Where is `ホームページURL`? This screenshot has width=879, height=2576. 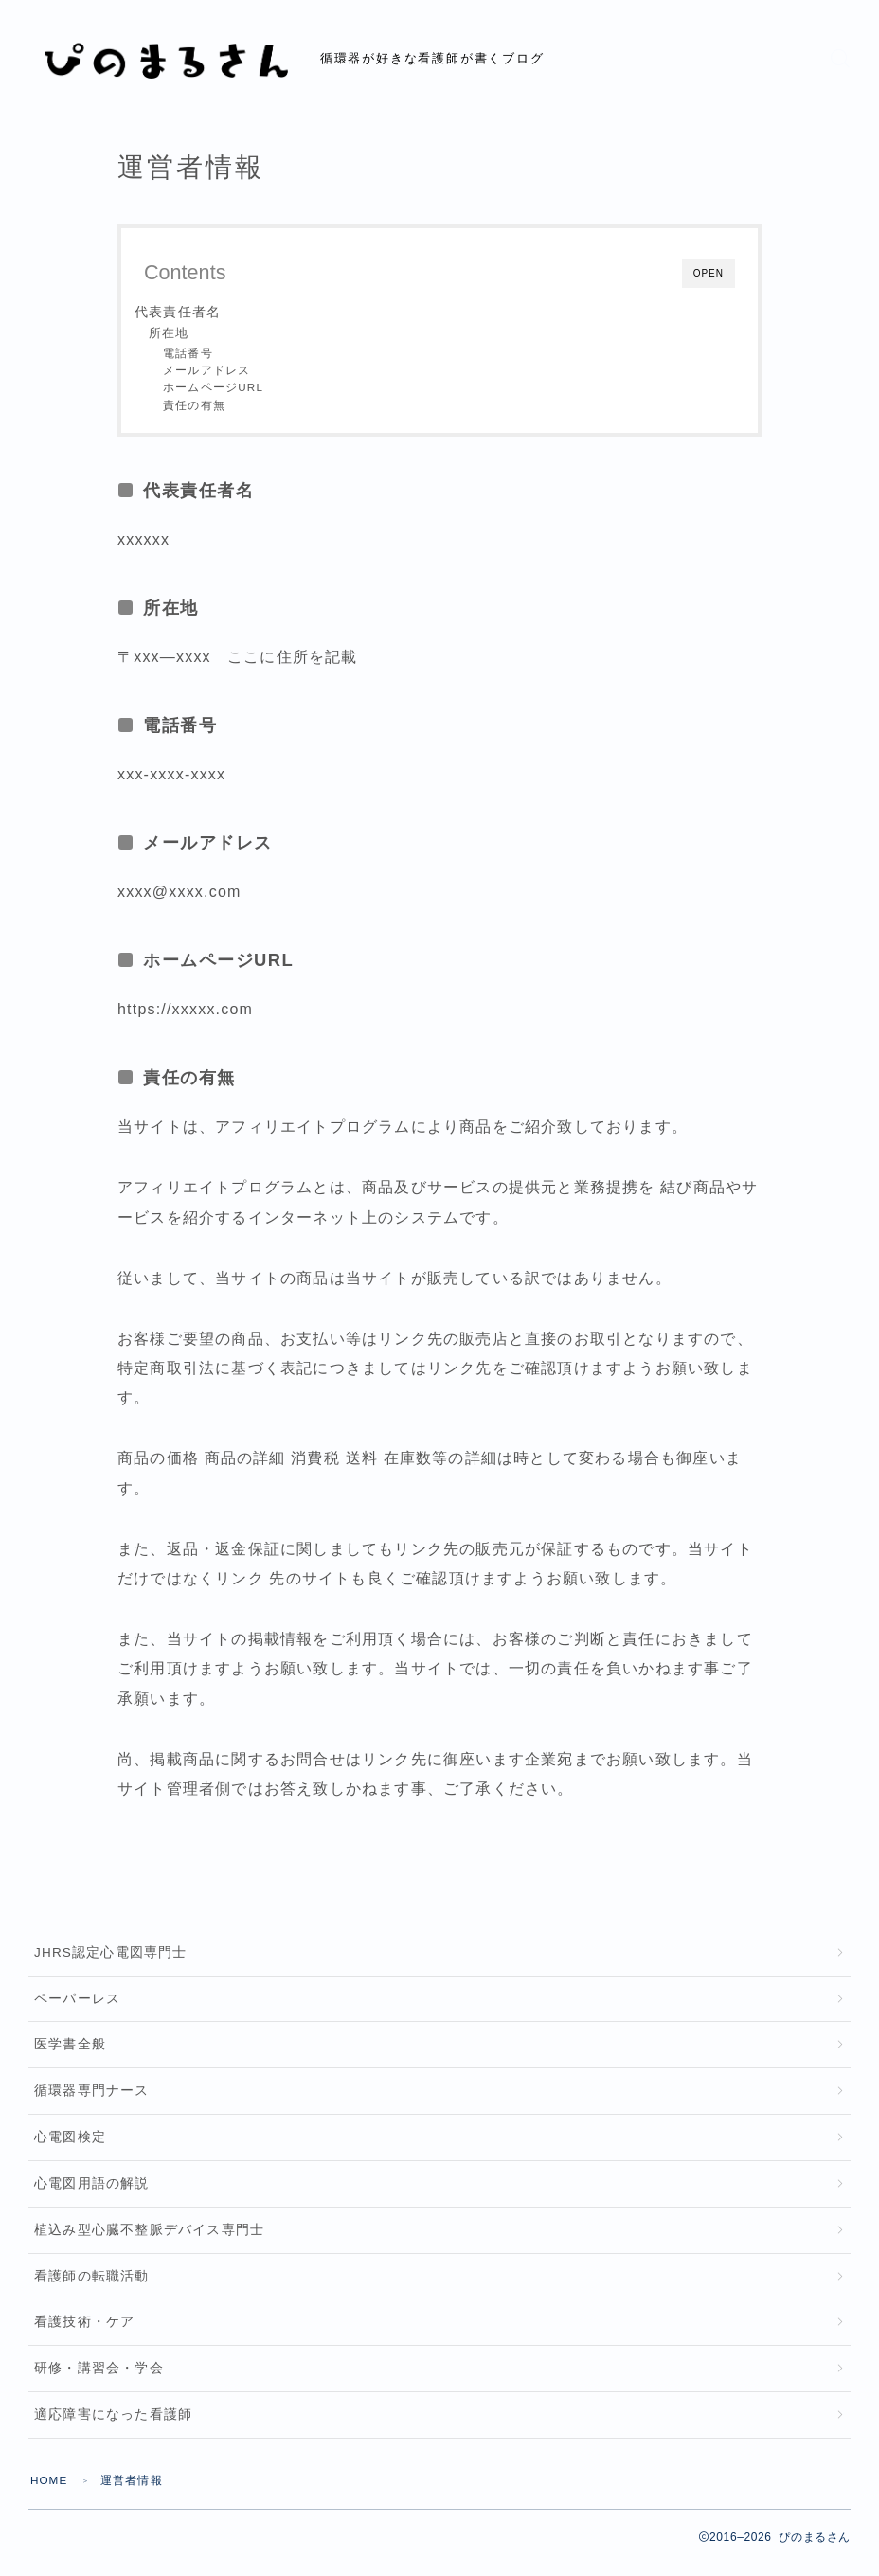 ホームページURL is located at coordinates (213, 387).